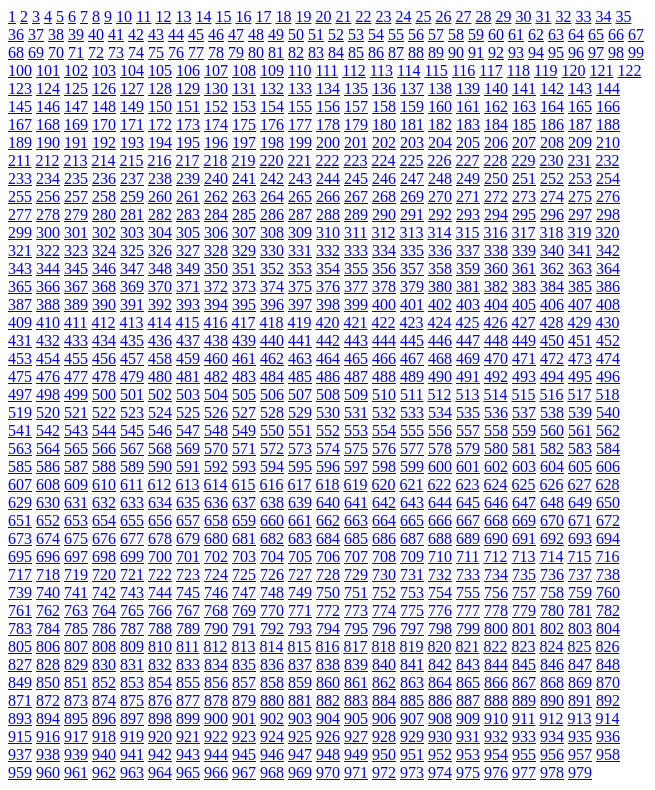  I want to click on 218, so click(215, 160).